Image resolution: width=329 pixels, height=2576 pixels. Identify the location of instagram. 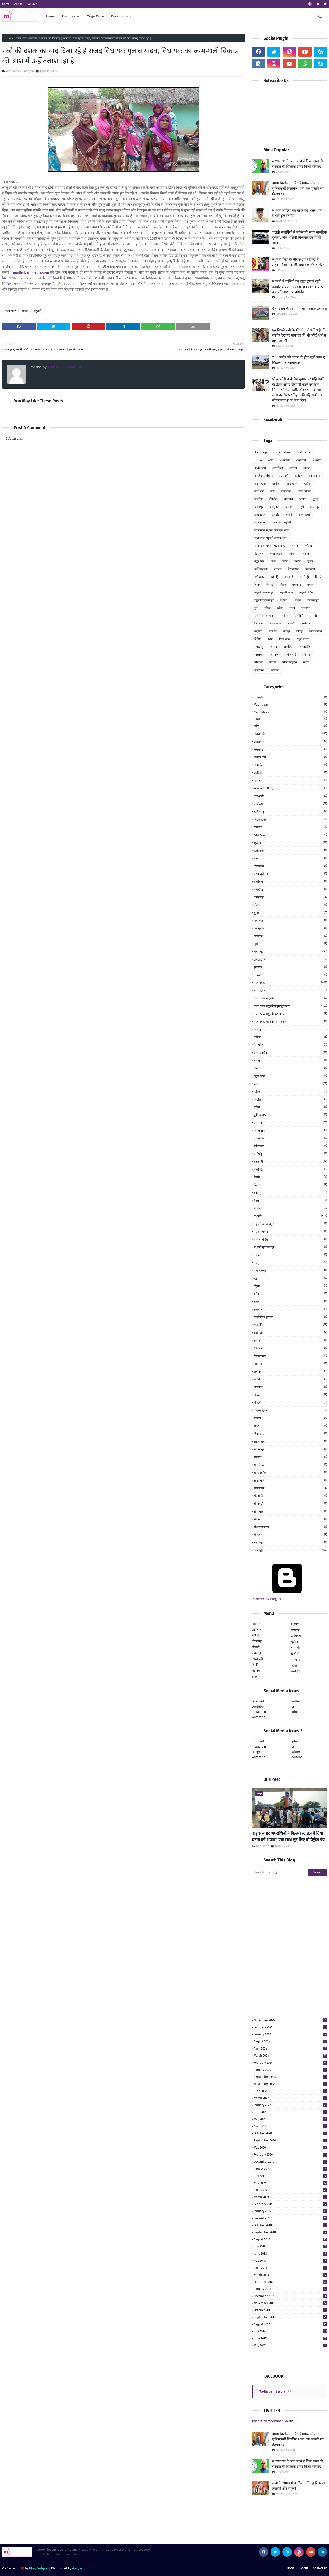
(259, 1711).